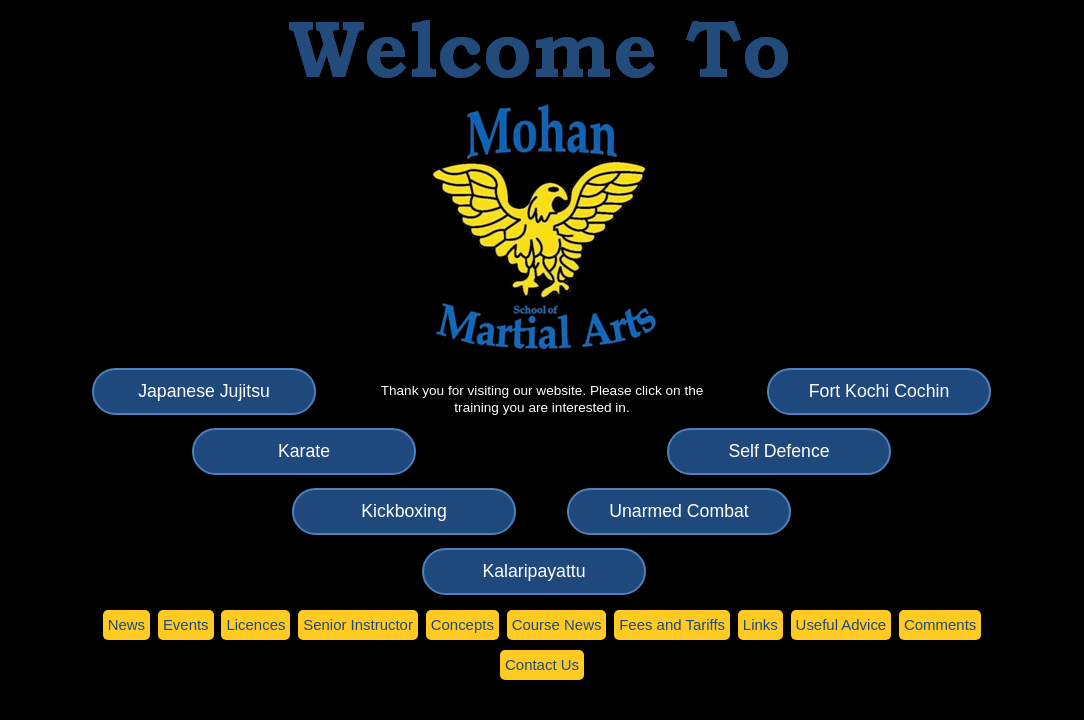 This screenshot has width=1084, height=720. I want to click on icences, so click(255, 624).